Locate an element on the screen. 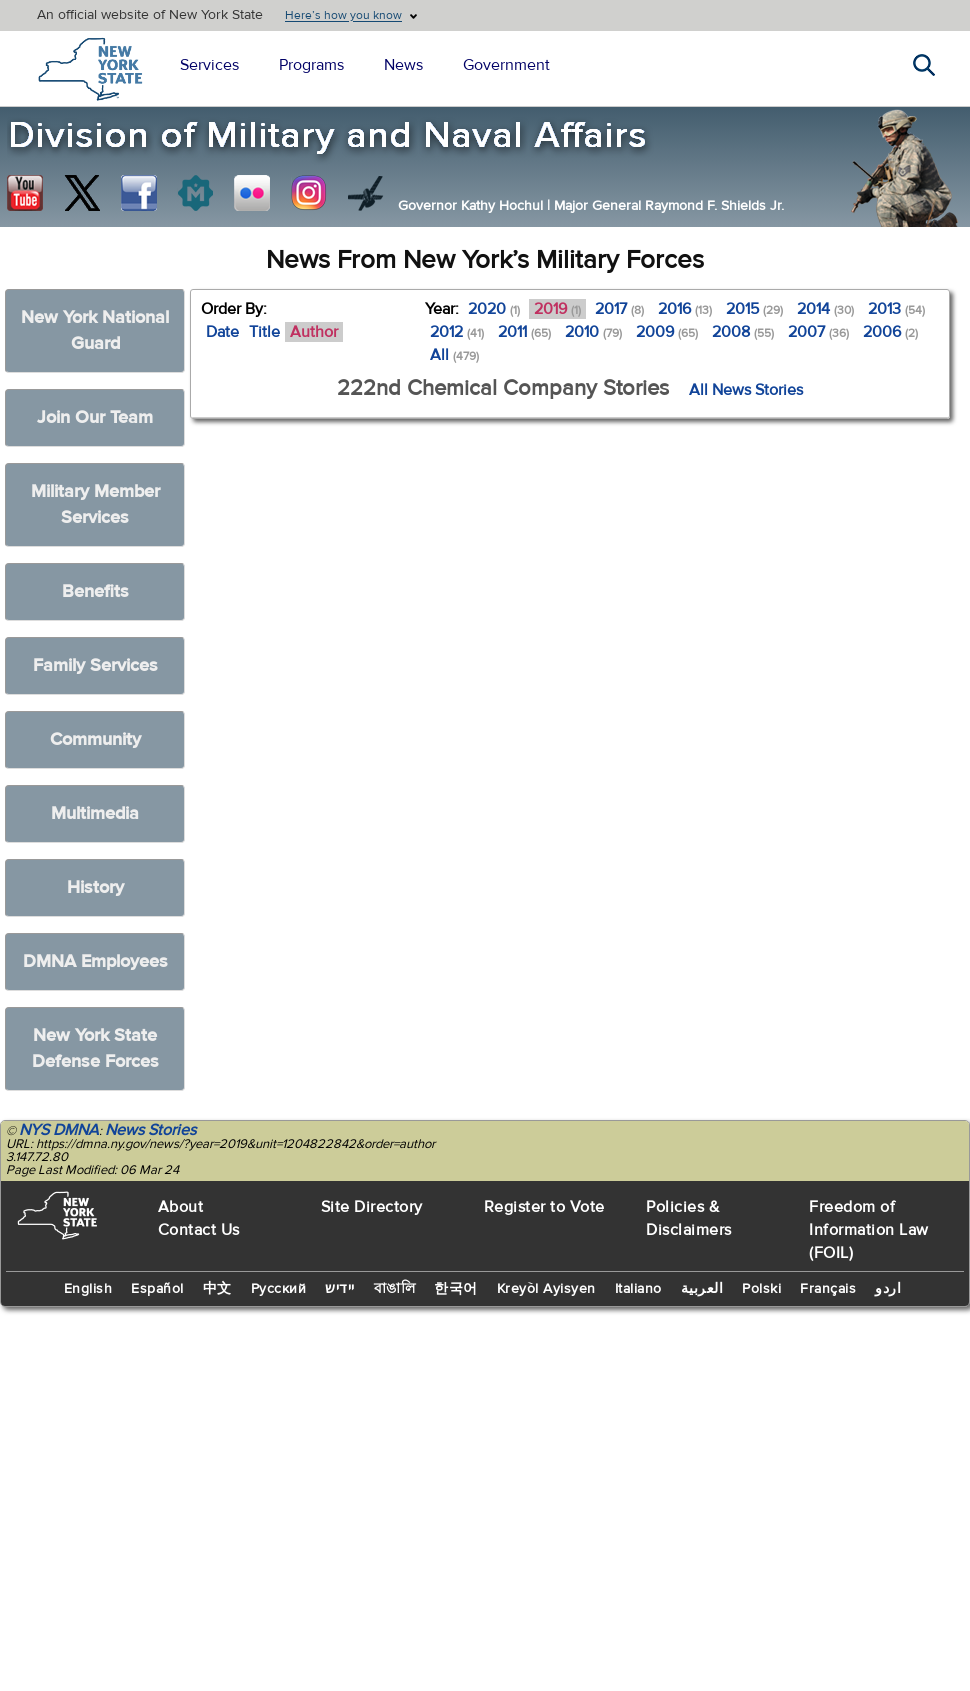 This screenshot has height=1691, width=970. 2006 is located at coordinates (890, 332).